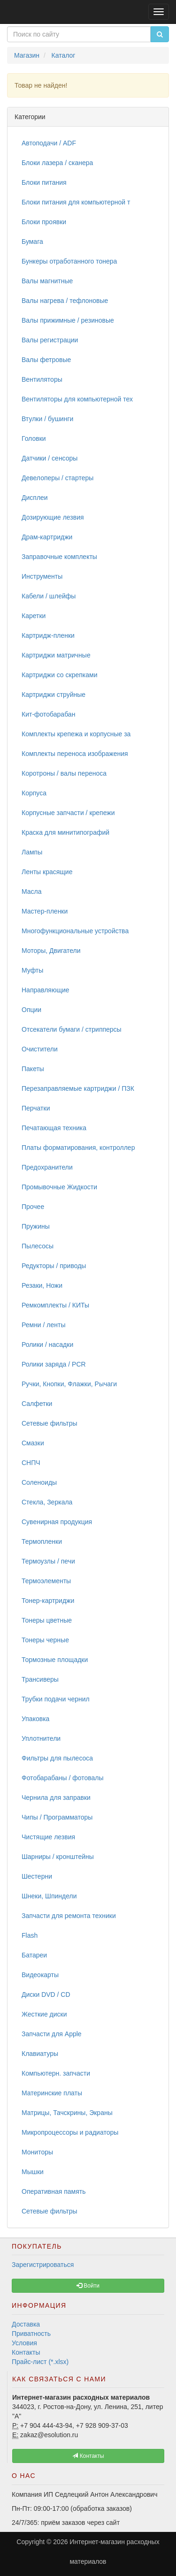 This screenshot has width=176, height=2576. What do you see at coordinates (44, 222) in the screenshot?
I see `Блоки проявки` at bounding box center [44, 222].